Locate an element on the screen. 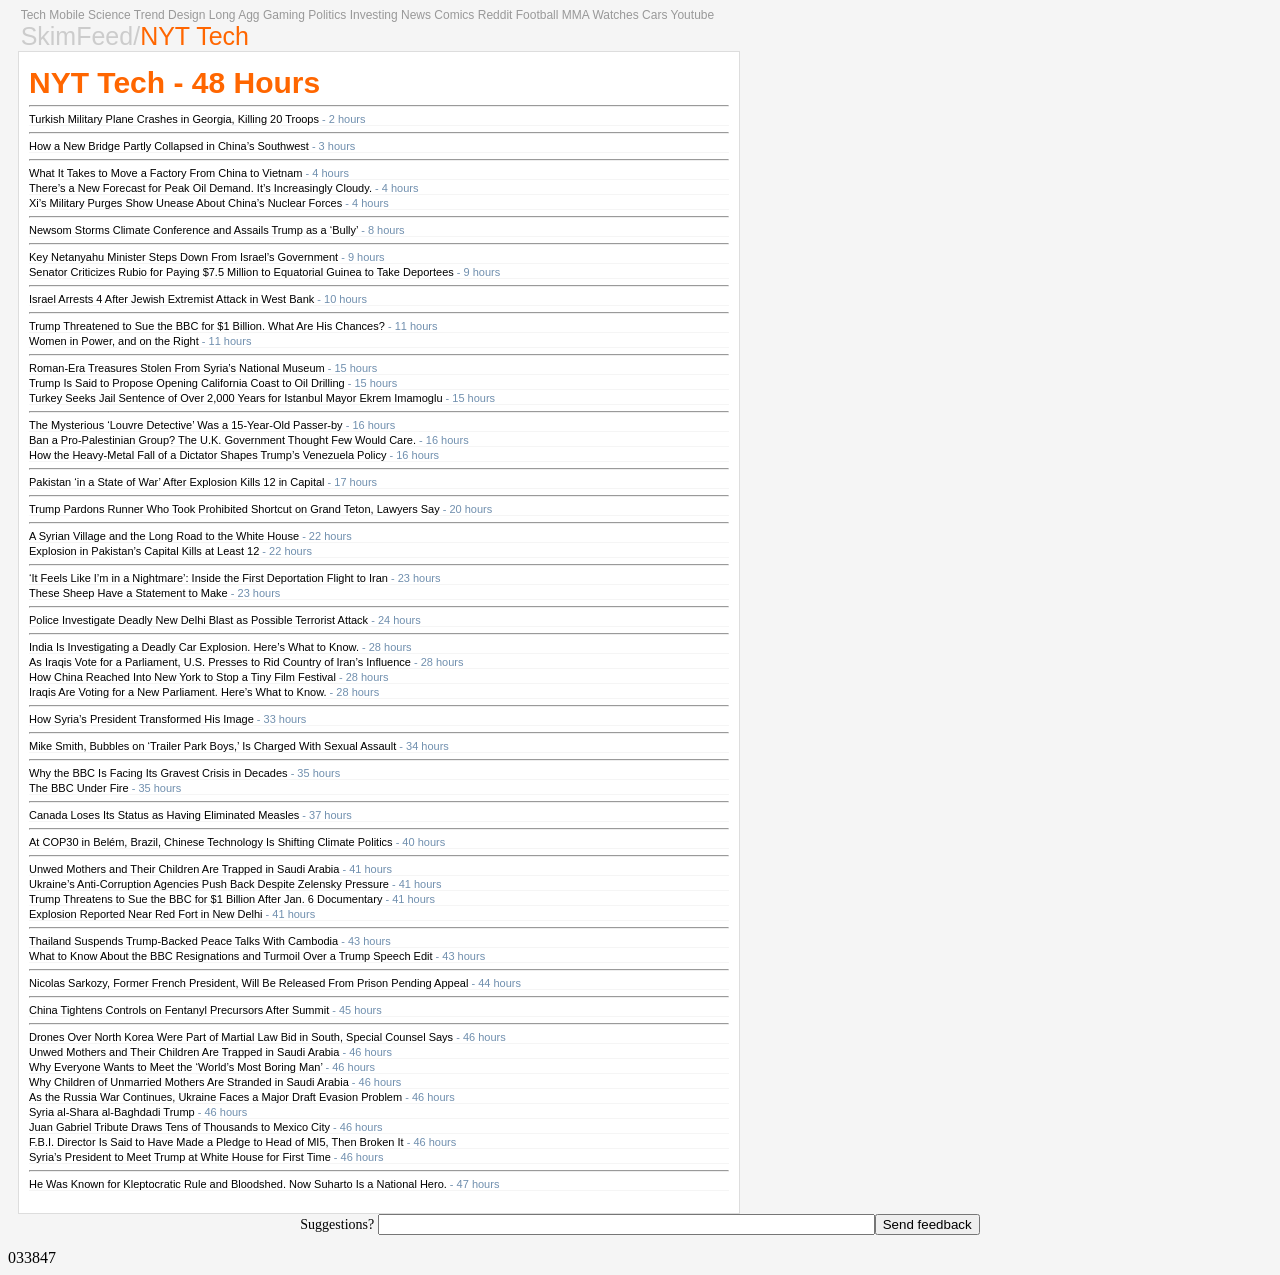 The width and height of the screenshot is (1280, 1275). Mike Smith, Bubbles on ‘Trailer Park Boys,’ Is Charged With Sexual Assault is located at coordinates (212, 746).